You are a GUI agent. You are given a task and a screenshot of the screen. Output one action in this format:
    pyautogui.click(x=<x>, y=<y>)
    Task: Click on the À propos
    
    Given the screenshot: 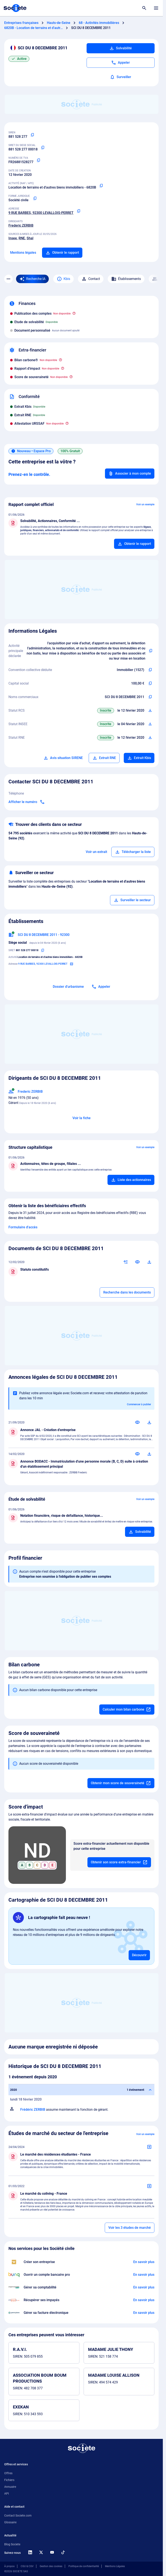 What is the action you would take?
    pyautogui.click(x=9, y=2566)
    